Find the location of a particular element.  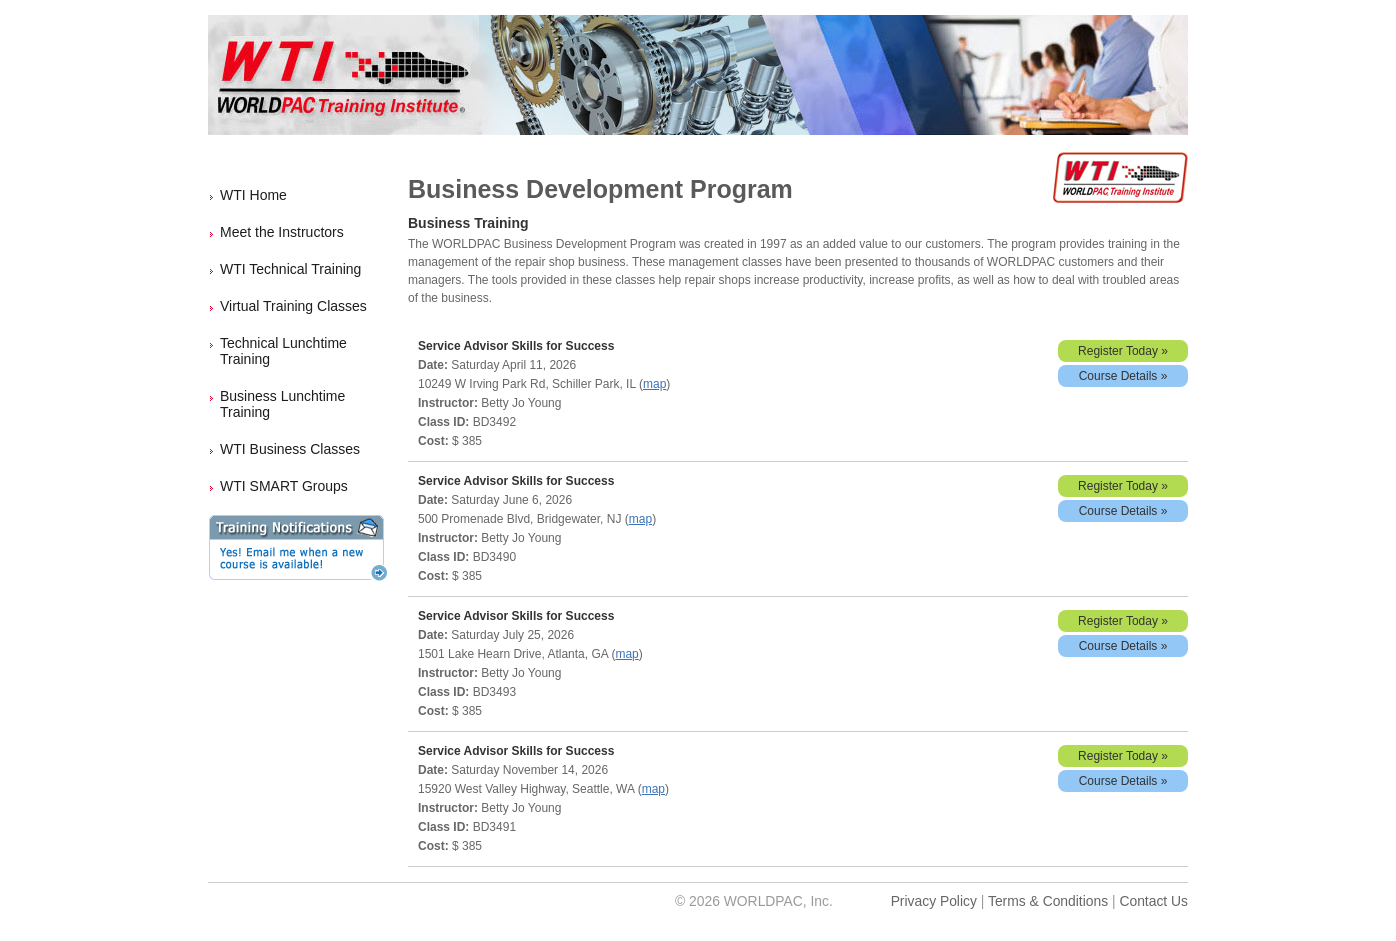

Privacy Policy is located at coordinates (934, 901).